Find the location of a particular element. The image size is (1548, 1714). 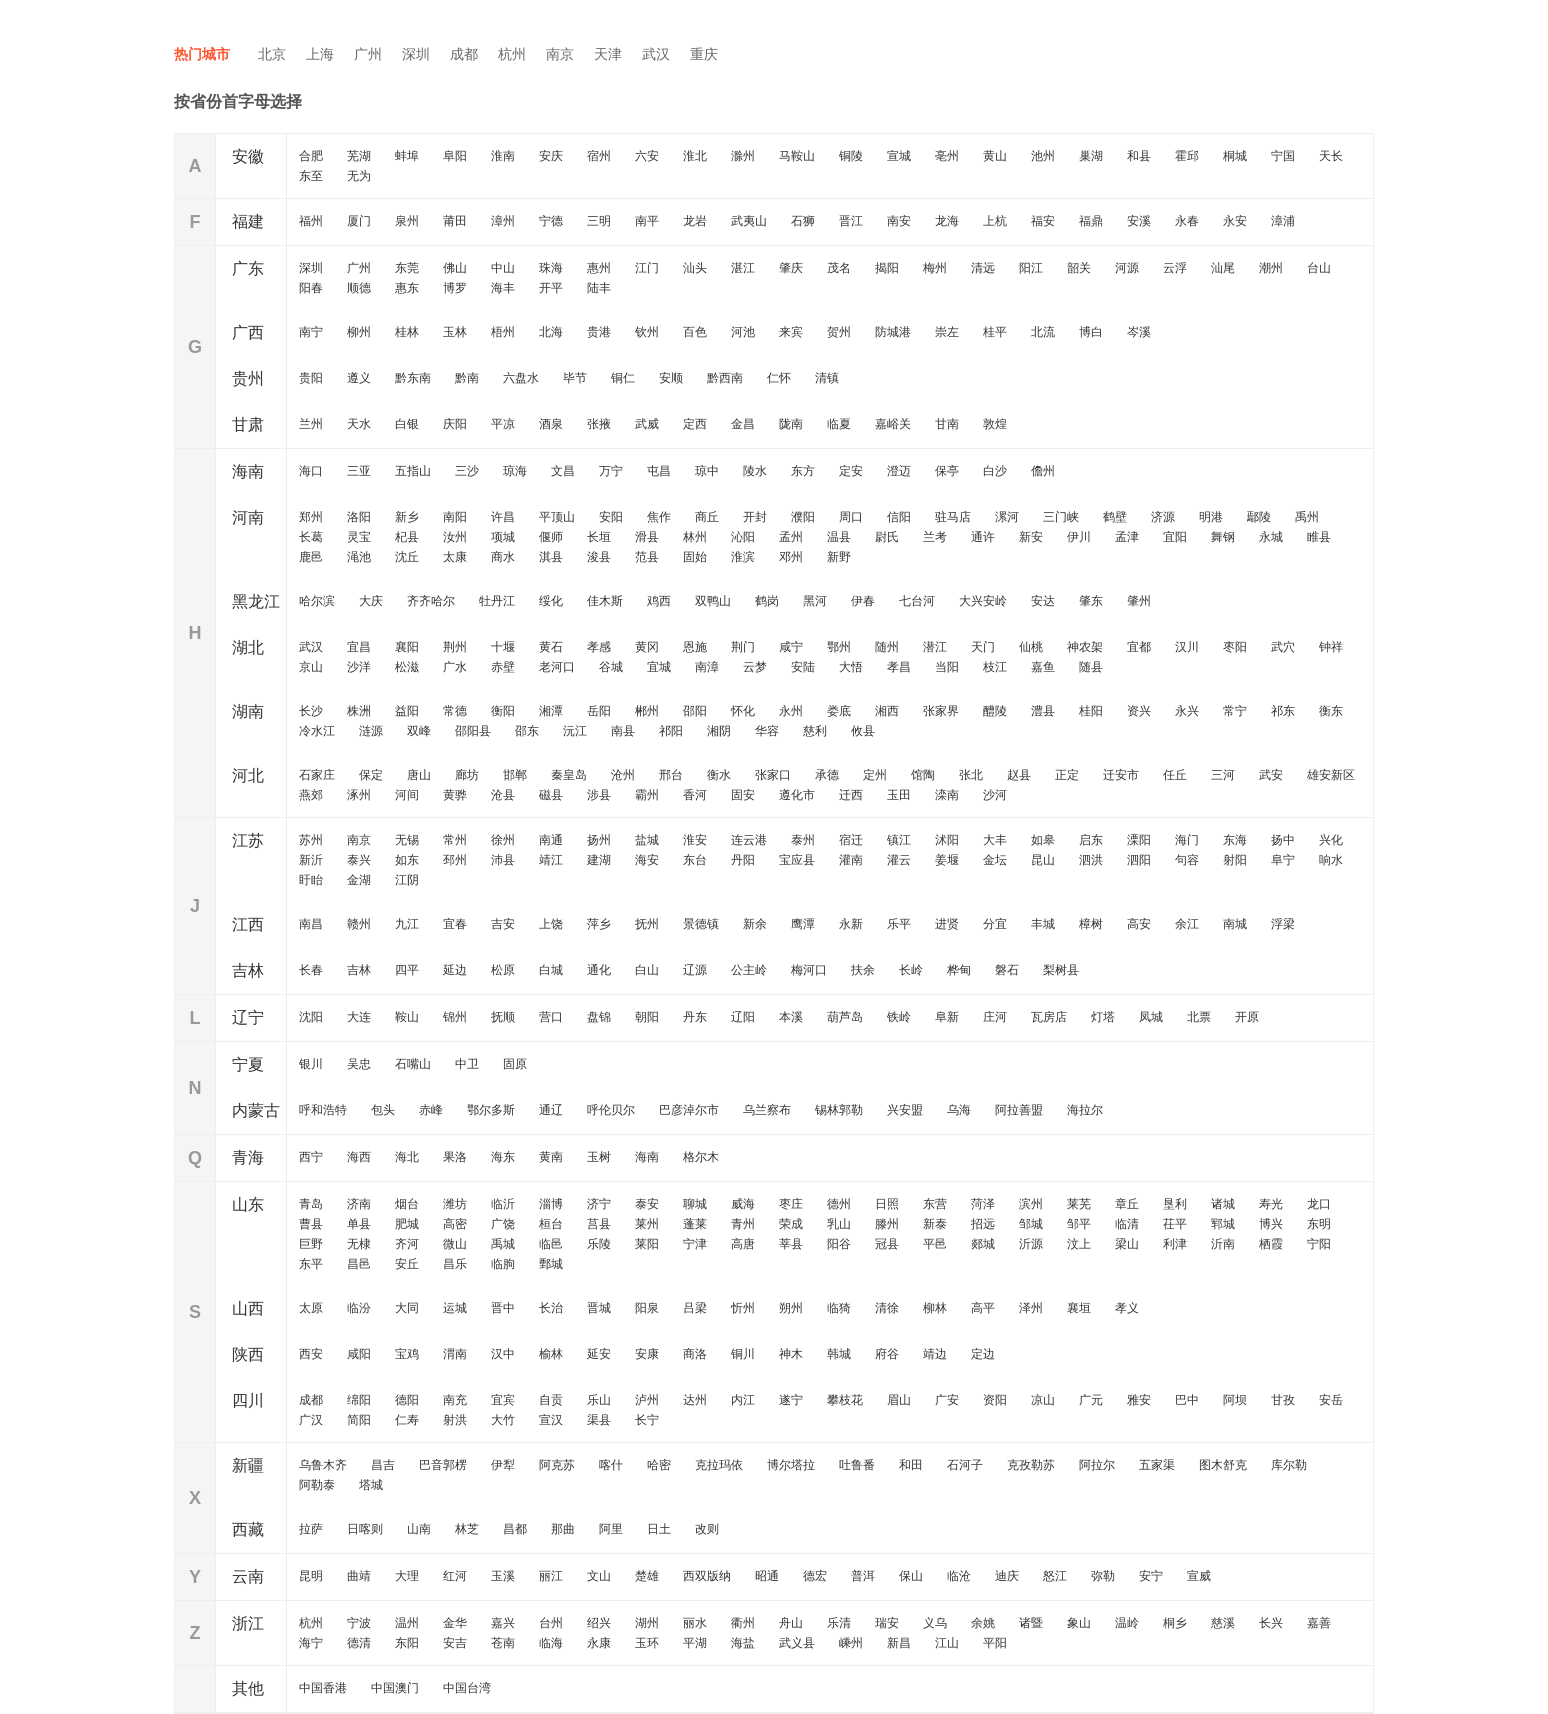

长岭 is located at coordinates (911, 970).